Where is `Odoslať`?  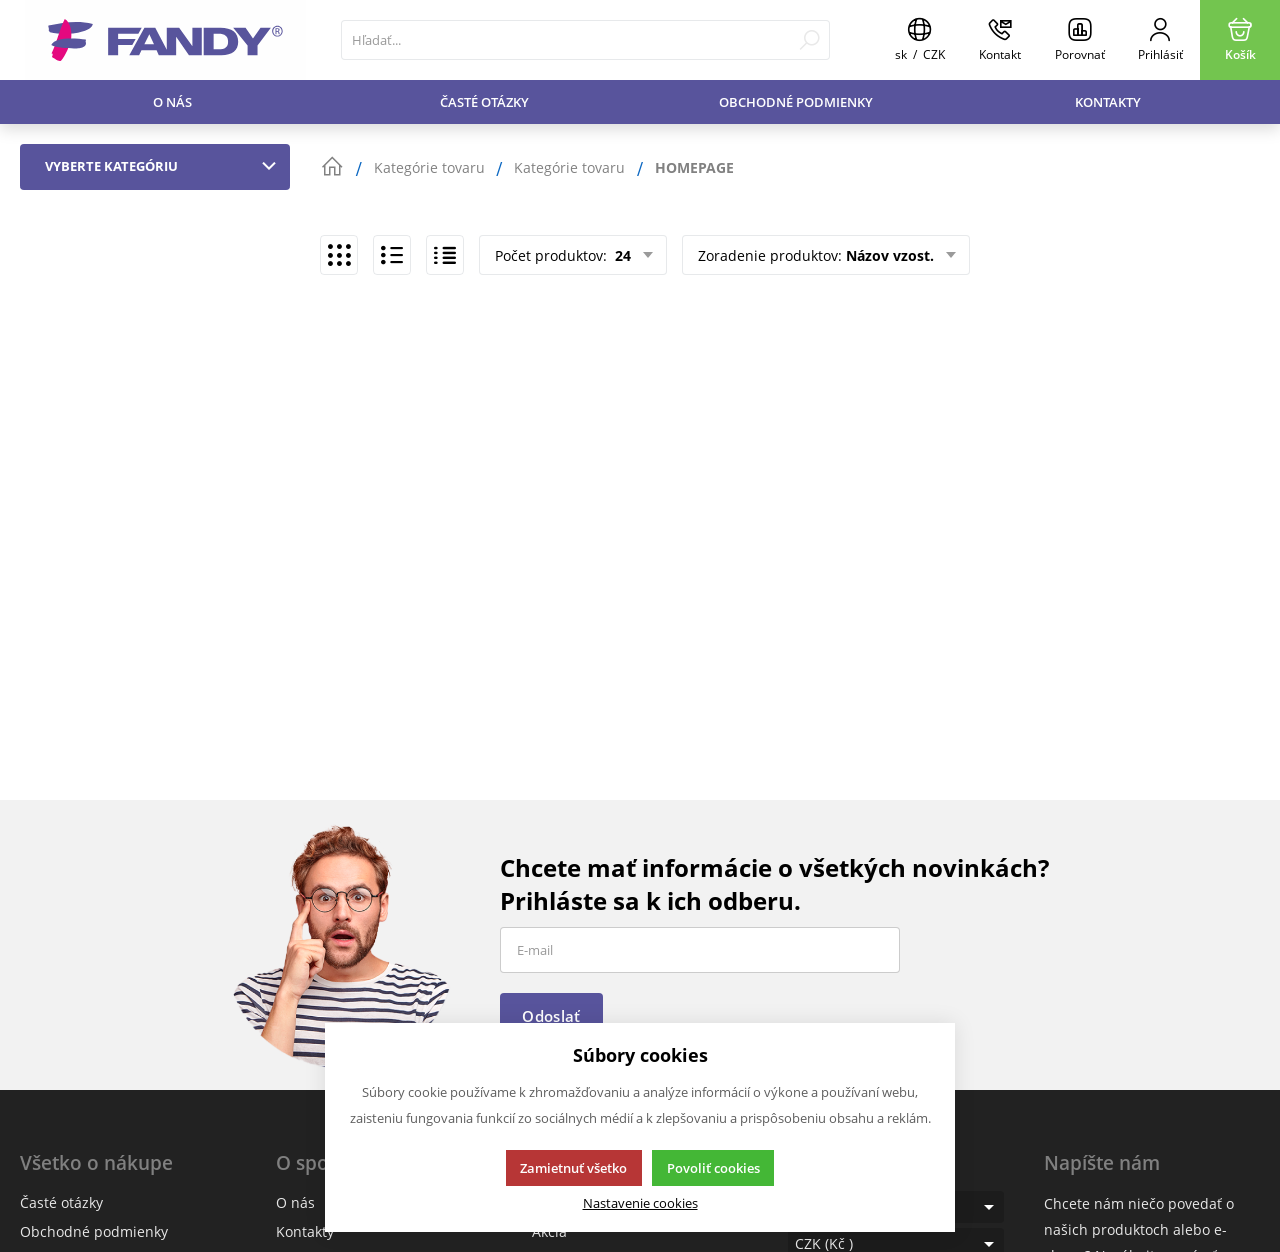
Odoslať is located at coordinates (551, 1016).